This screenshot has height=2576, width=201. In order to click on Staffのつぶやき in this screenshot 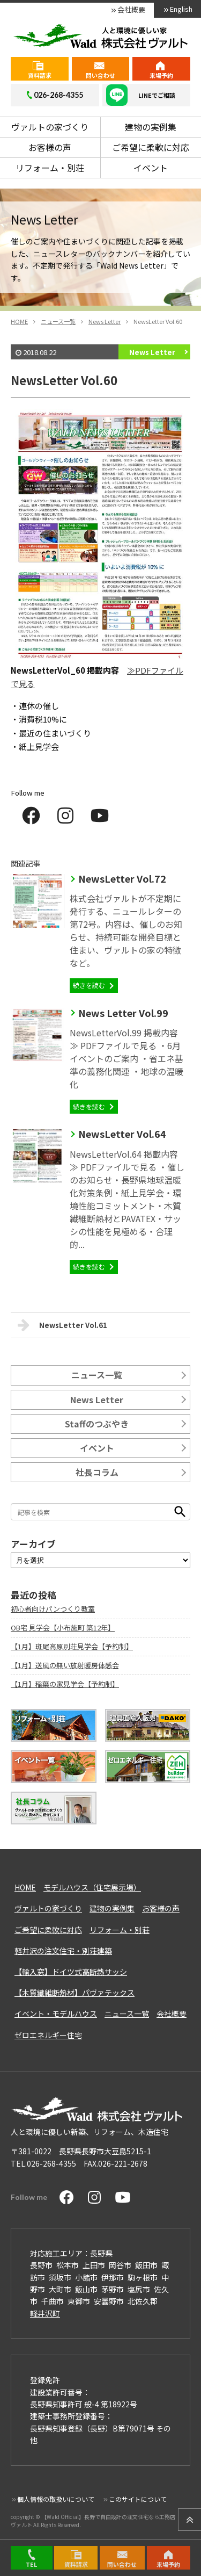, I will do `click(97, 1423)`.